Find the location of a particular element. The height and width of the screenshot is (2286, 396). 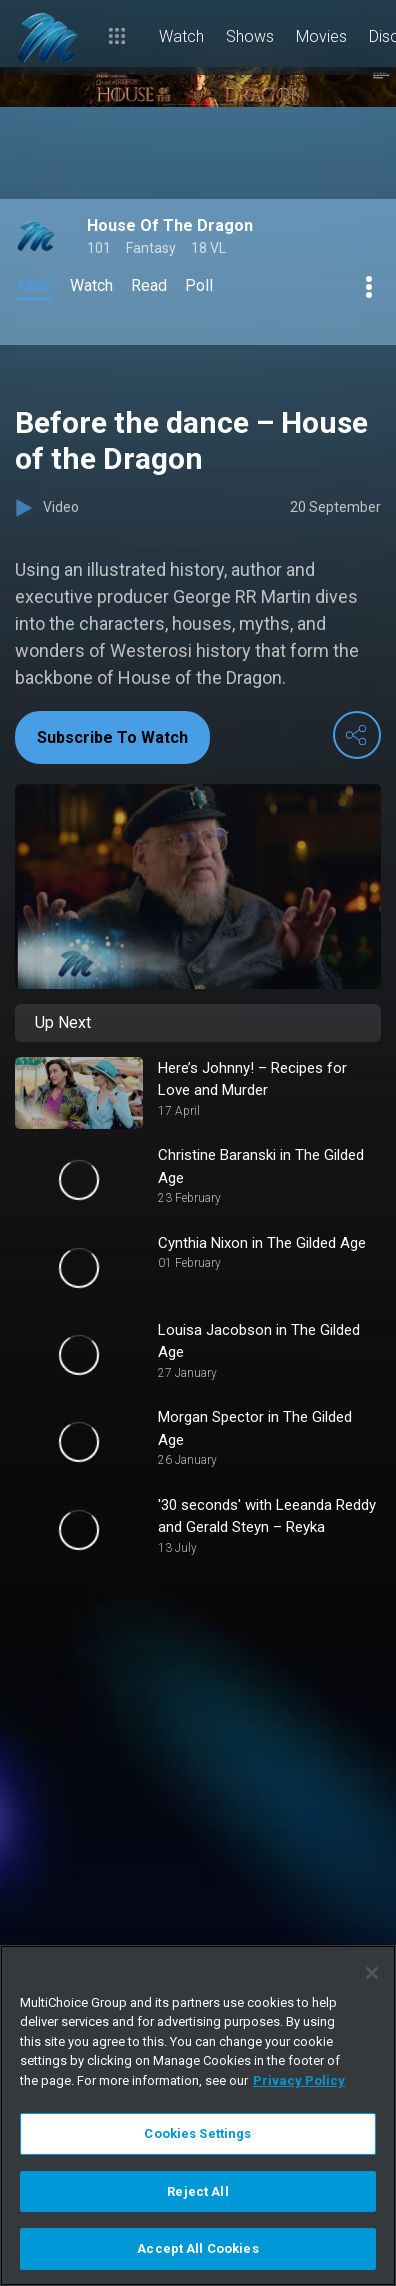

Subscribe To Watch is located at coordinates (112, 737).